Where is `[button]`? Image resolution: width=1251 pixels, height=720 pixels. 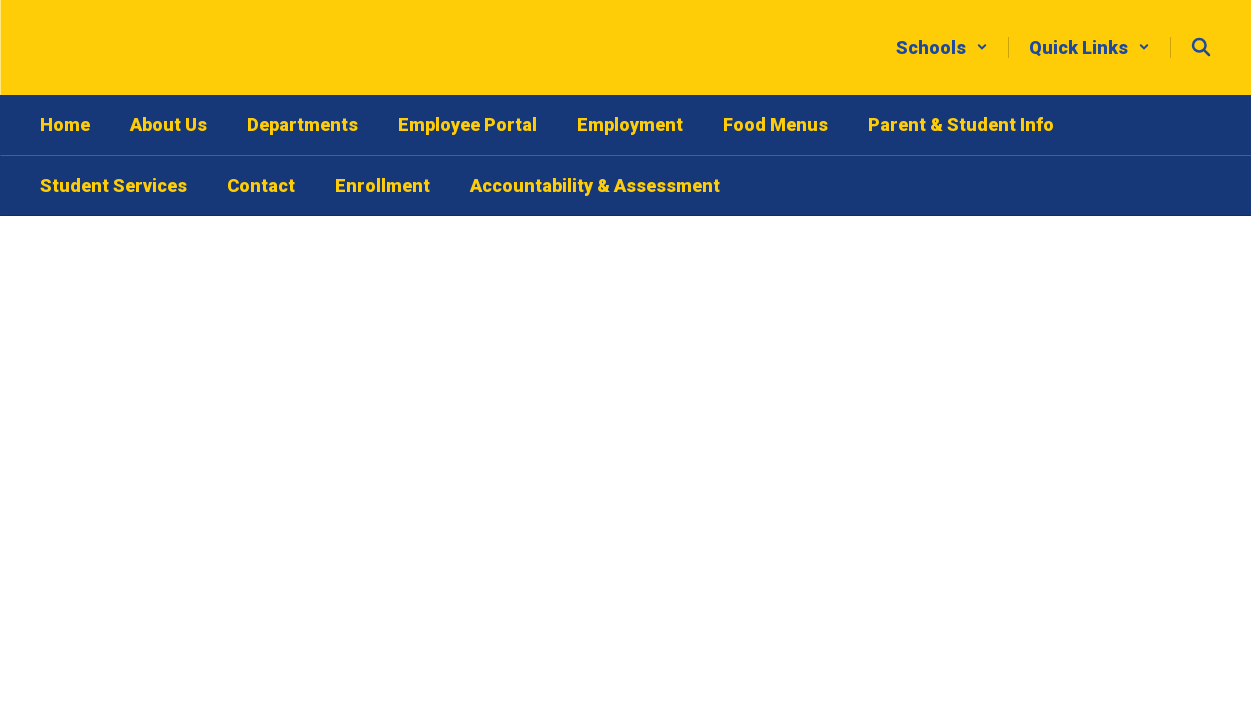
[button] is located at coordinates (942, 47).